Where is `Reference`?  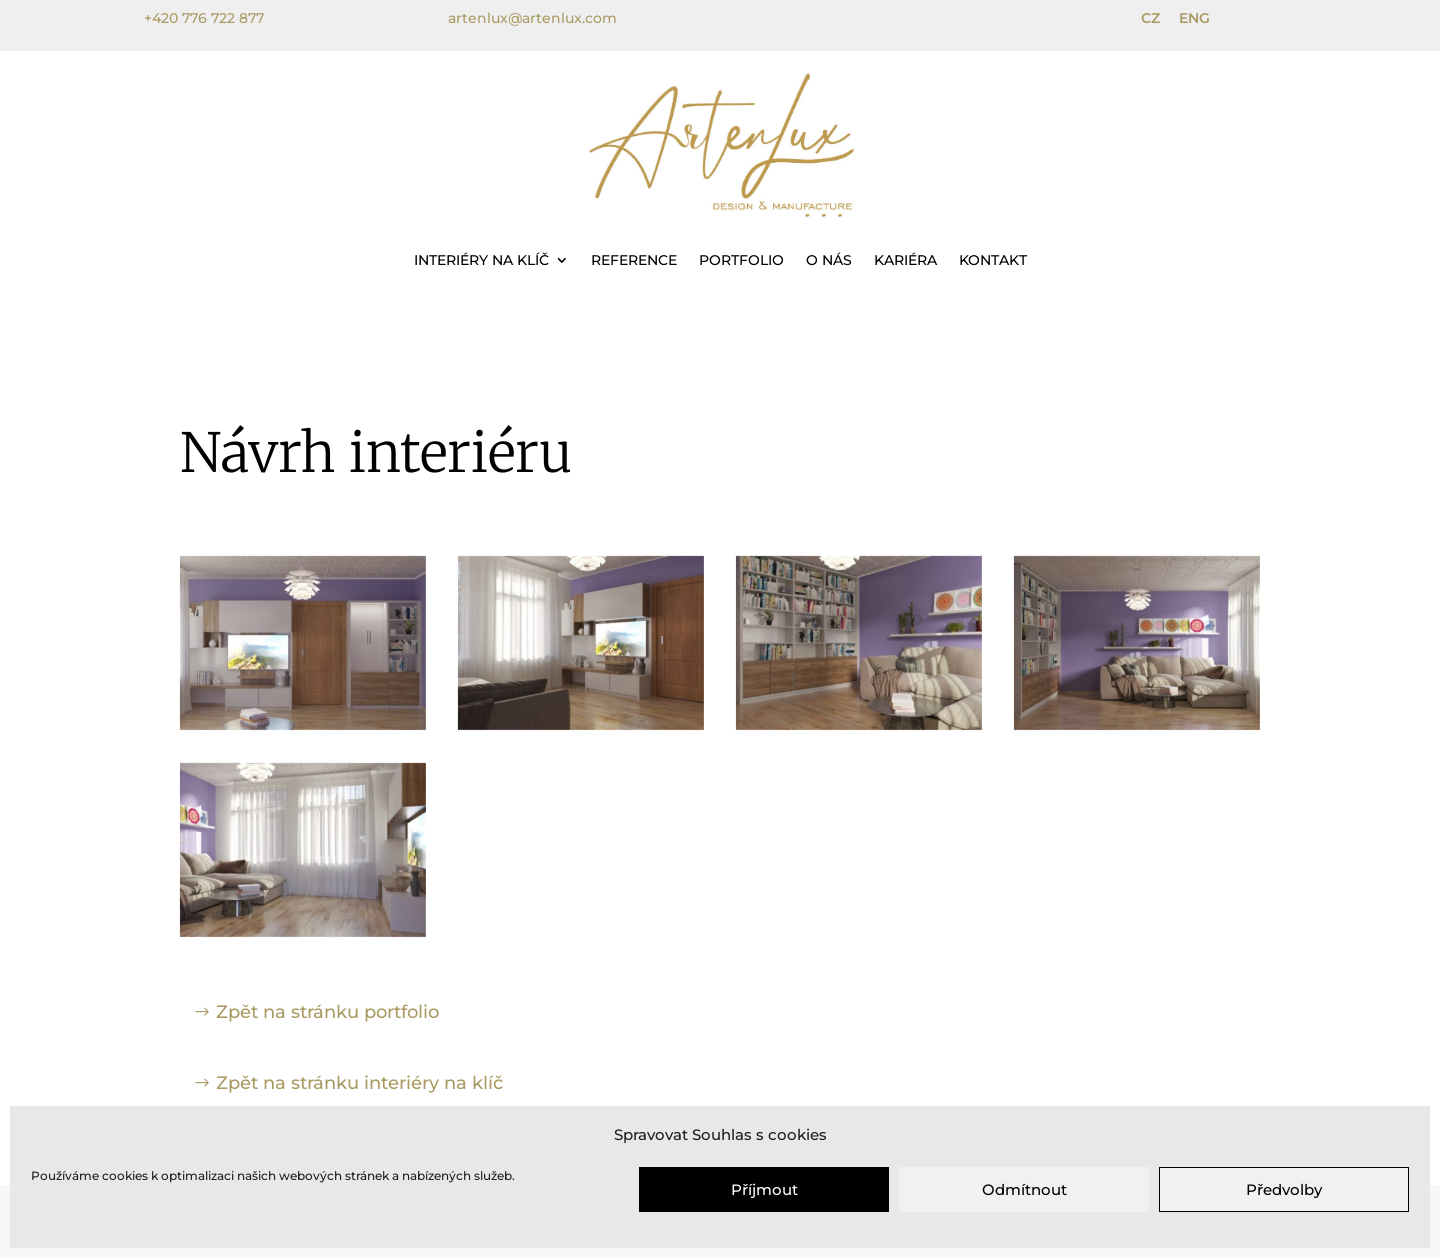 Reference is located at coordinates (634, 260).